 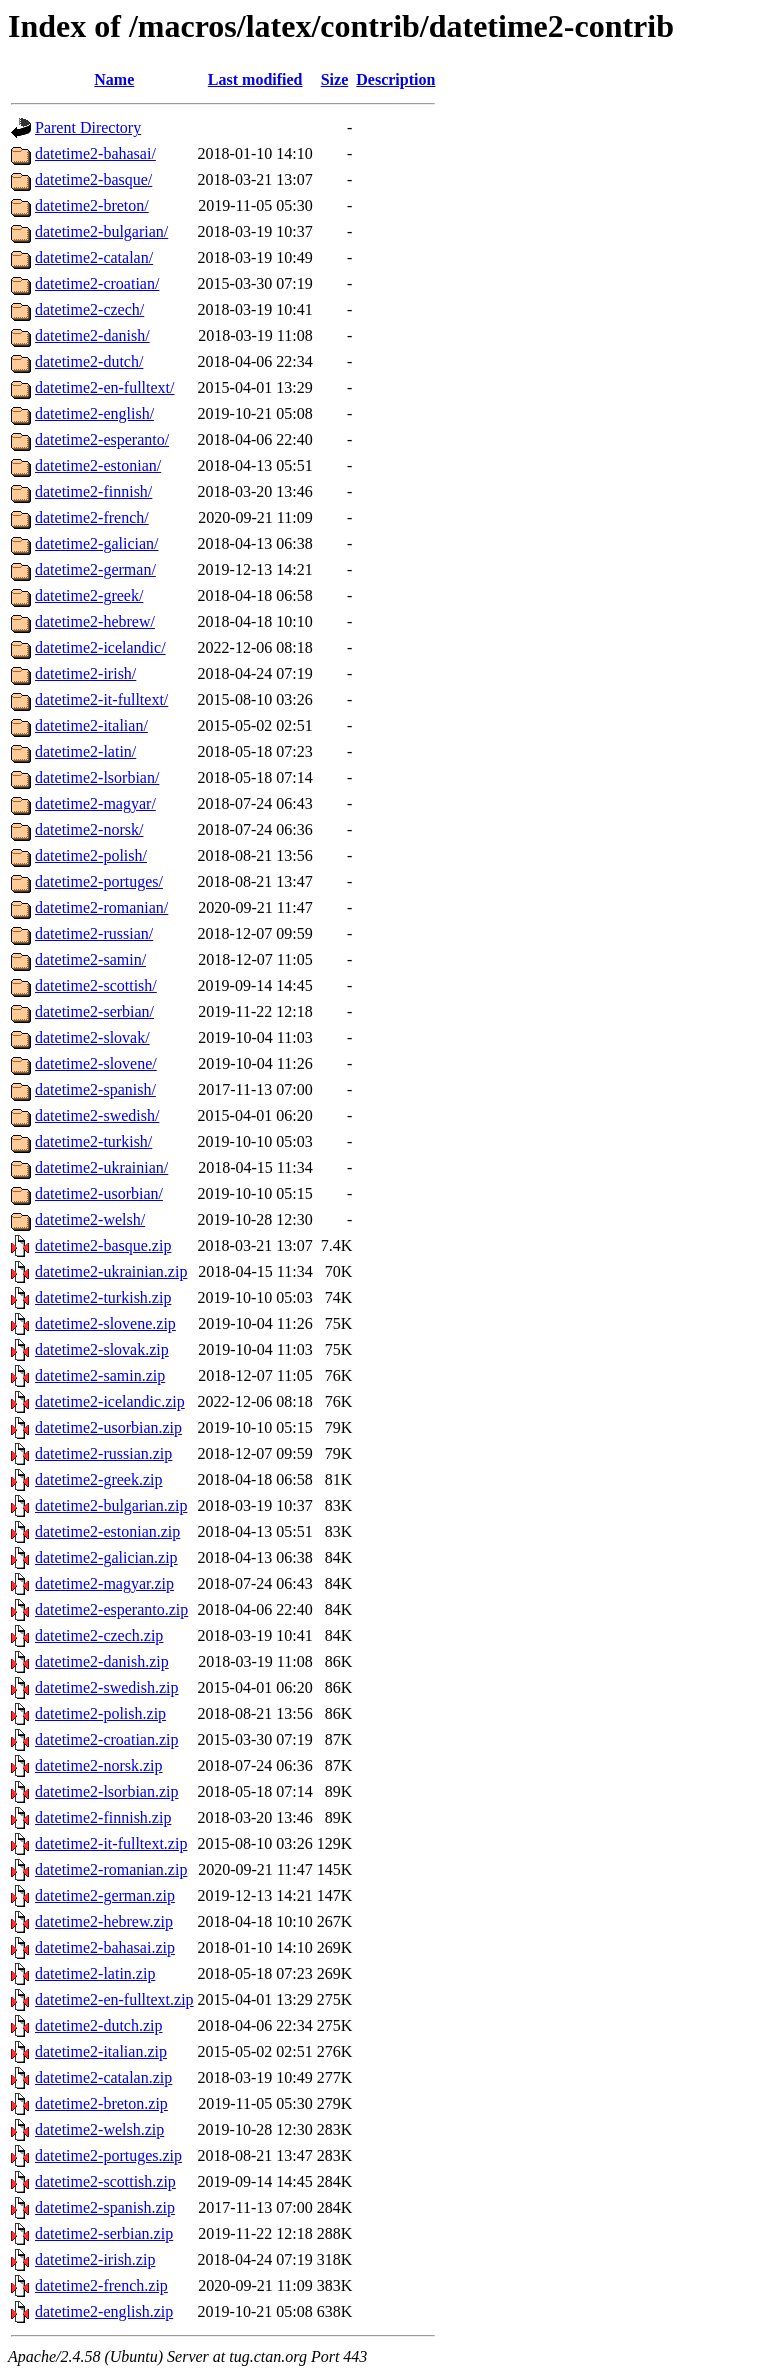 I want to click on datetime2-samin/, so click(x=90, y=959).